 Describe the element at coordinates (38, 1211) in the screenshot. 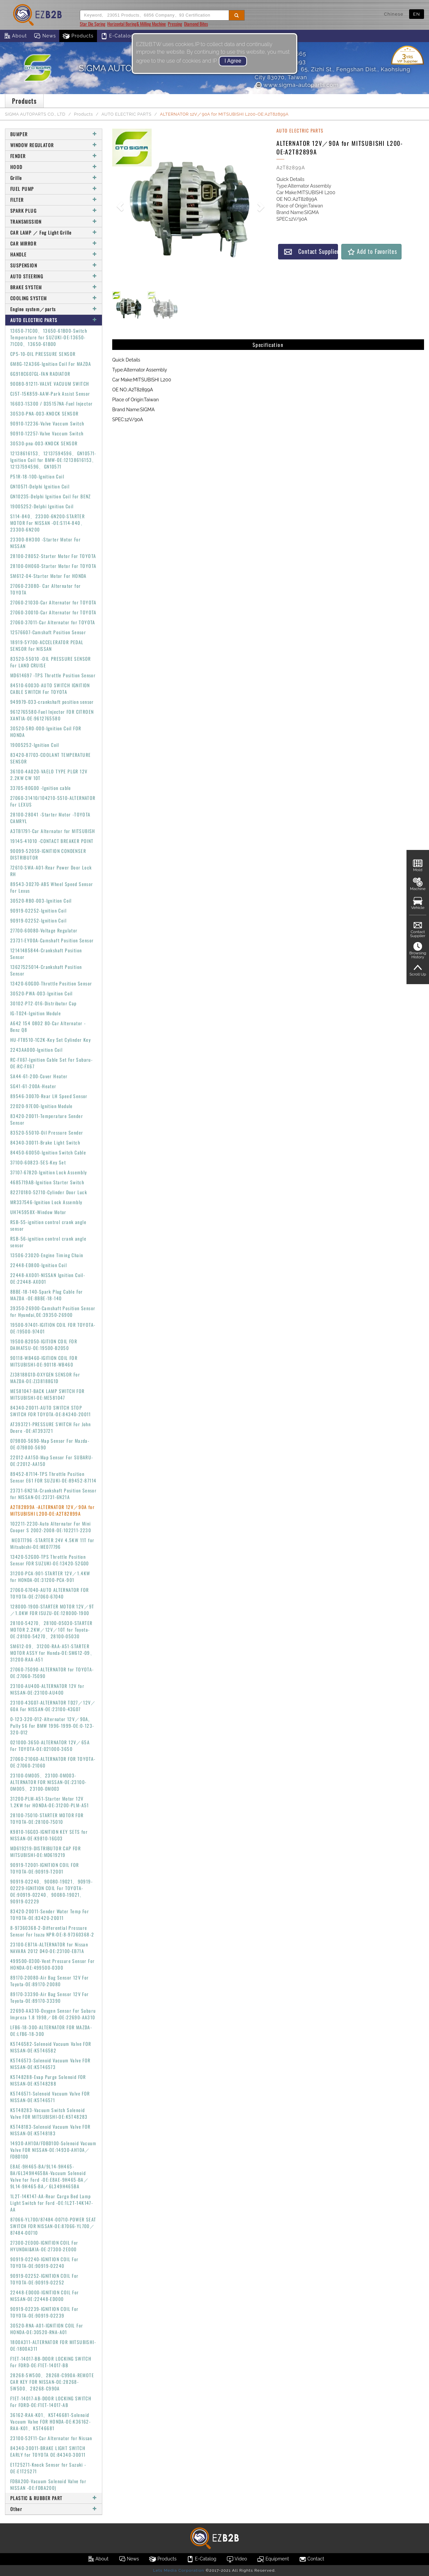

I see `UH745958X-Window Motor` at that location.